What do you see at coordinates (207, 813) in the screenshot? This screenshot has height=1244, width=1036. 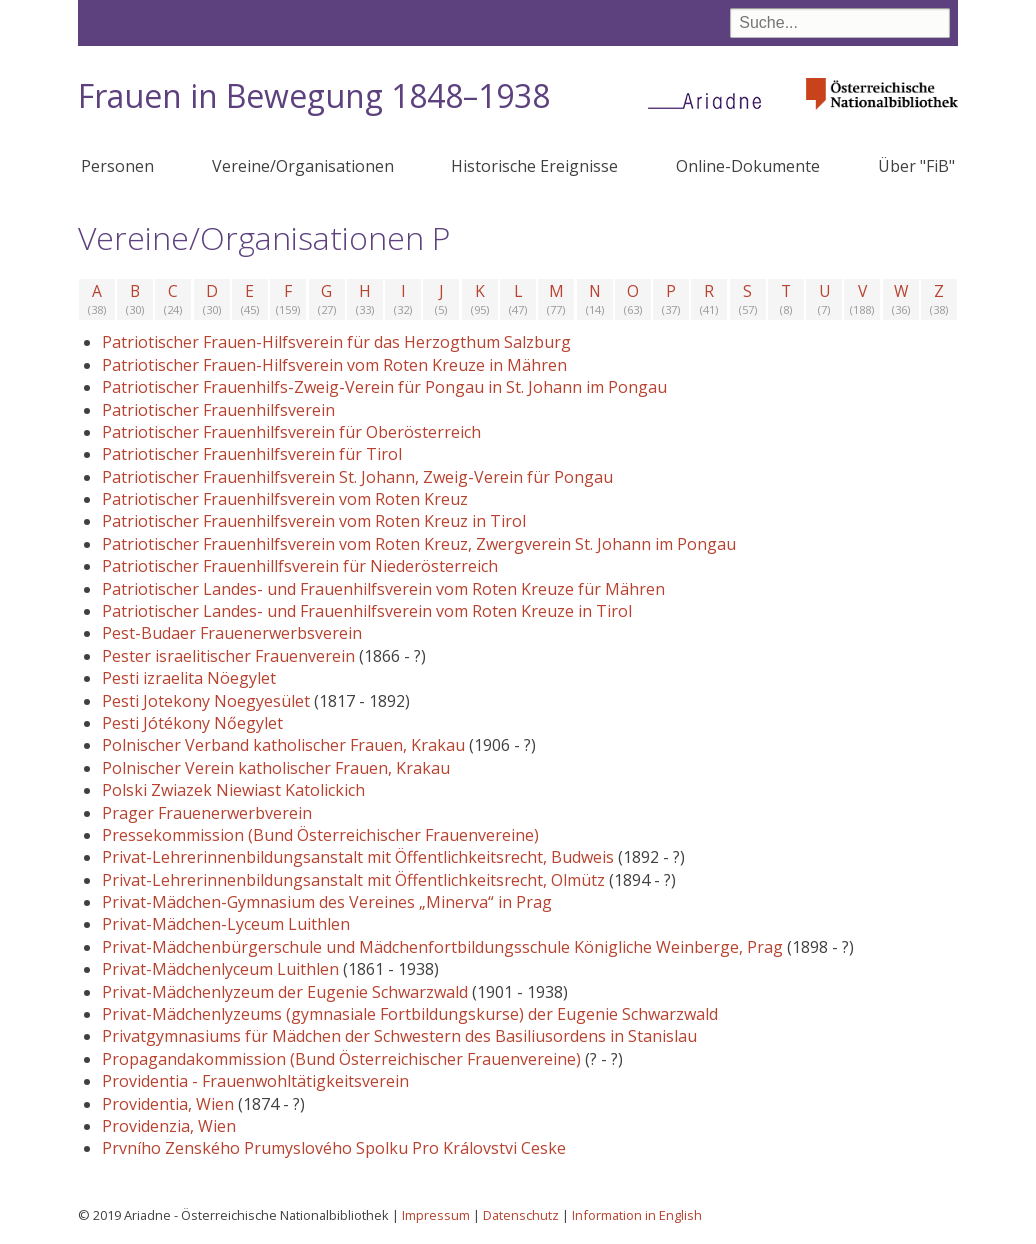 I see `Prager Frauenerwerbverein` at bounding box center [207, 813].